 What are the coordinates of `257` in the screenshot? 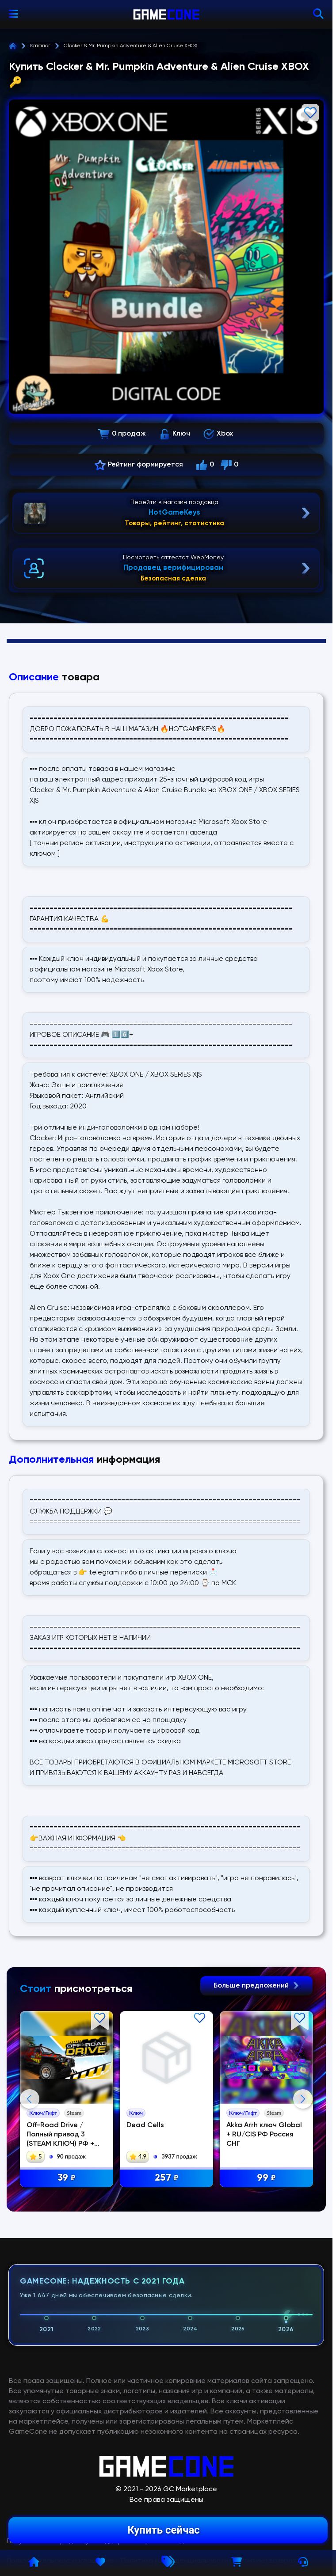 It's located at (169, 2179).